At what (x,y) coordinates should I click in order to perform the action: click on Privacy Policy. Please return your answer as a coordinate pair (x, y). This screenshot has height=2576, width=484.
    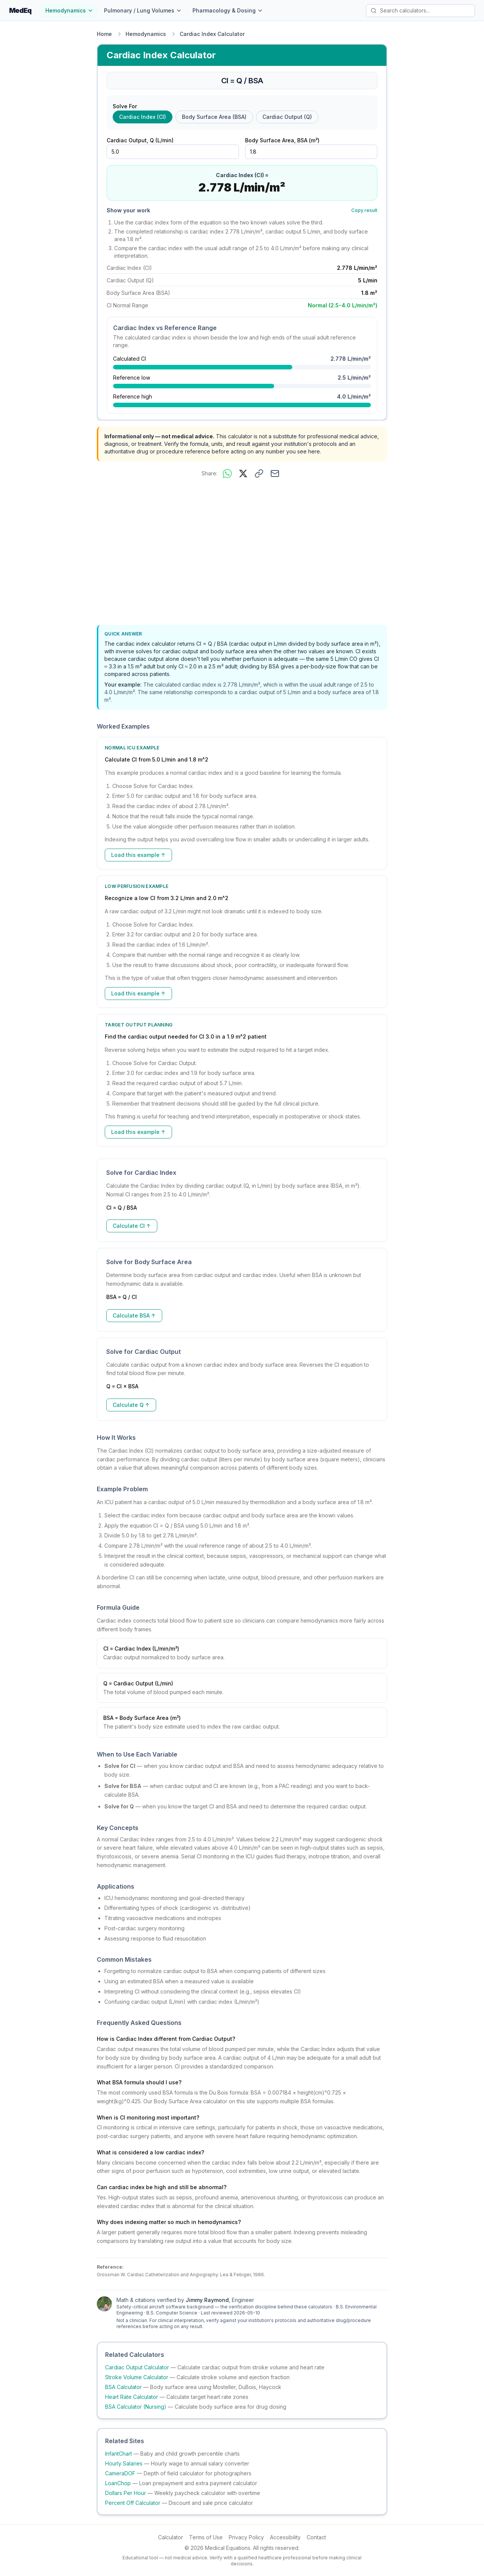
    Looking at the image, I should click on (246, 2537).